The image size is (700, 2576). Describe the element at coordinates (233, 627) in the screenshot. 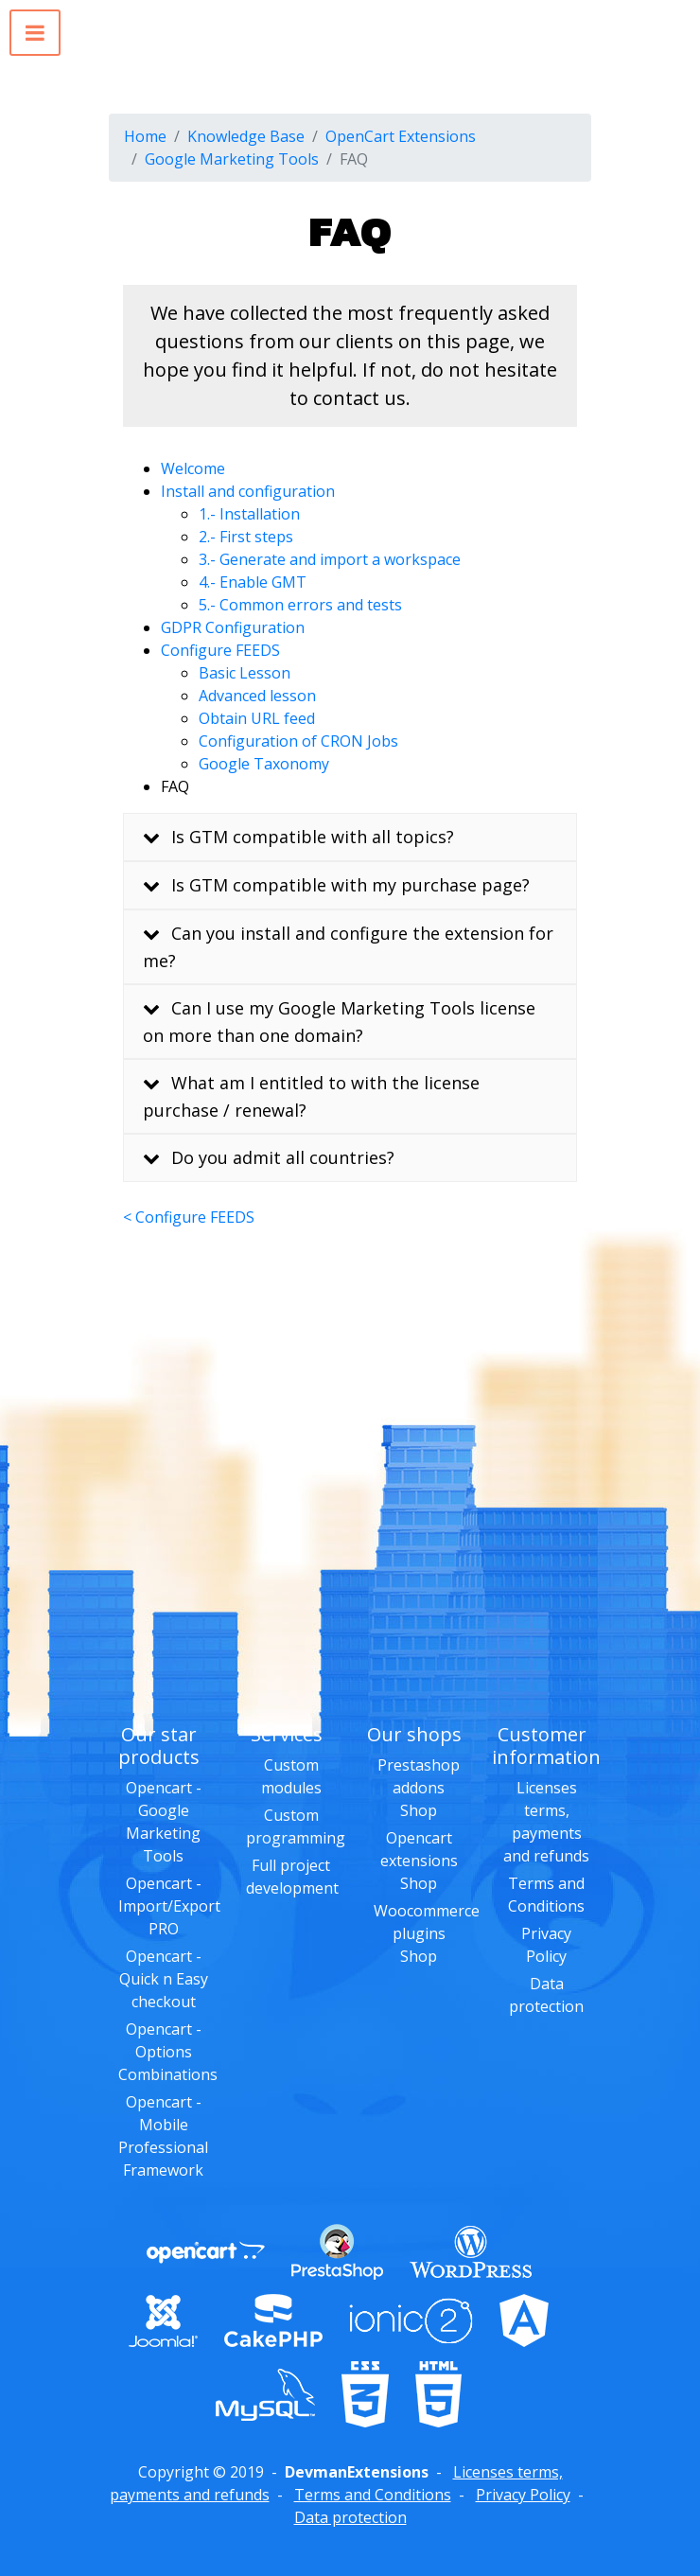

I see `GDPR Configuration` at that location.